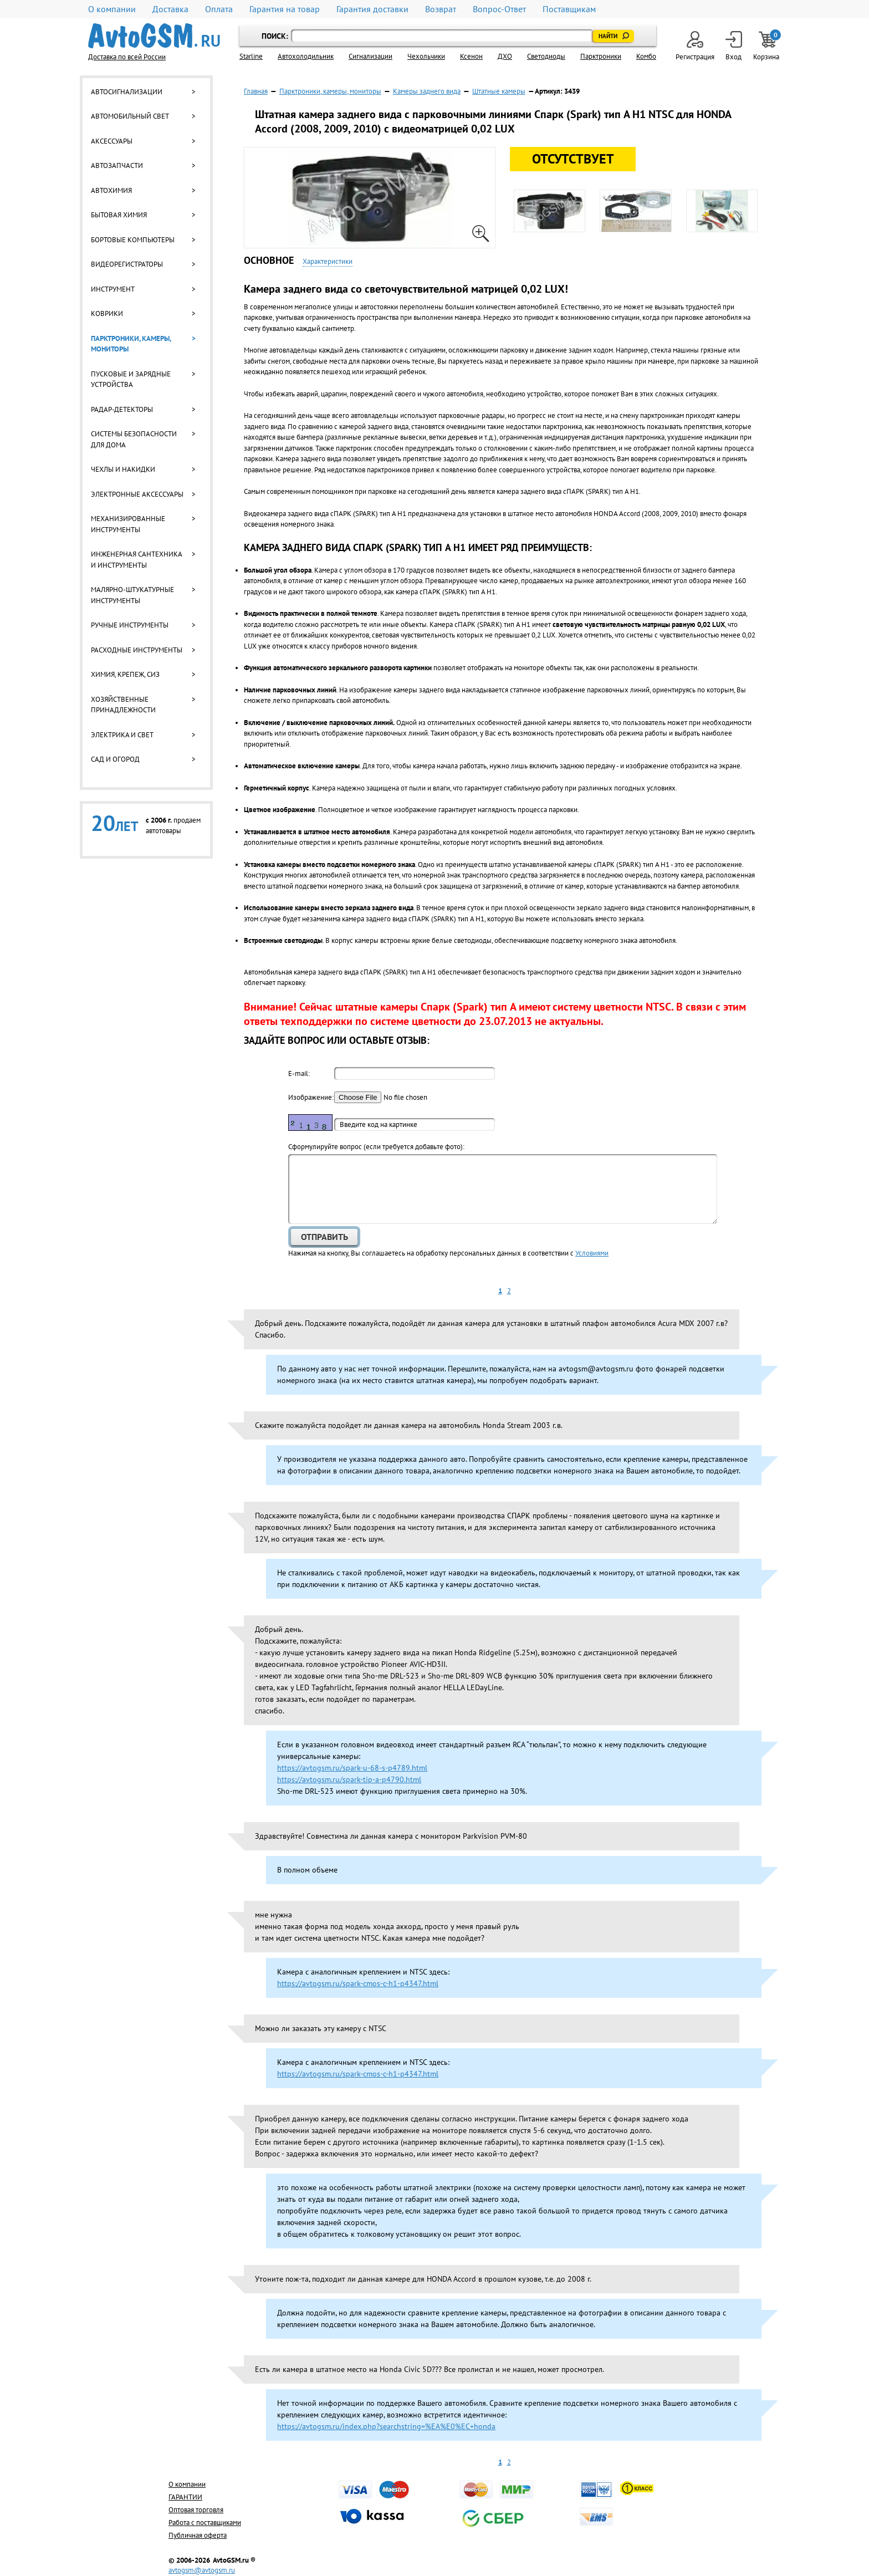 Image resolution: width=869 pixels, height=2576 pixels. I want to click on Доставка по всей России, so click(127, 57).